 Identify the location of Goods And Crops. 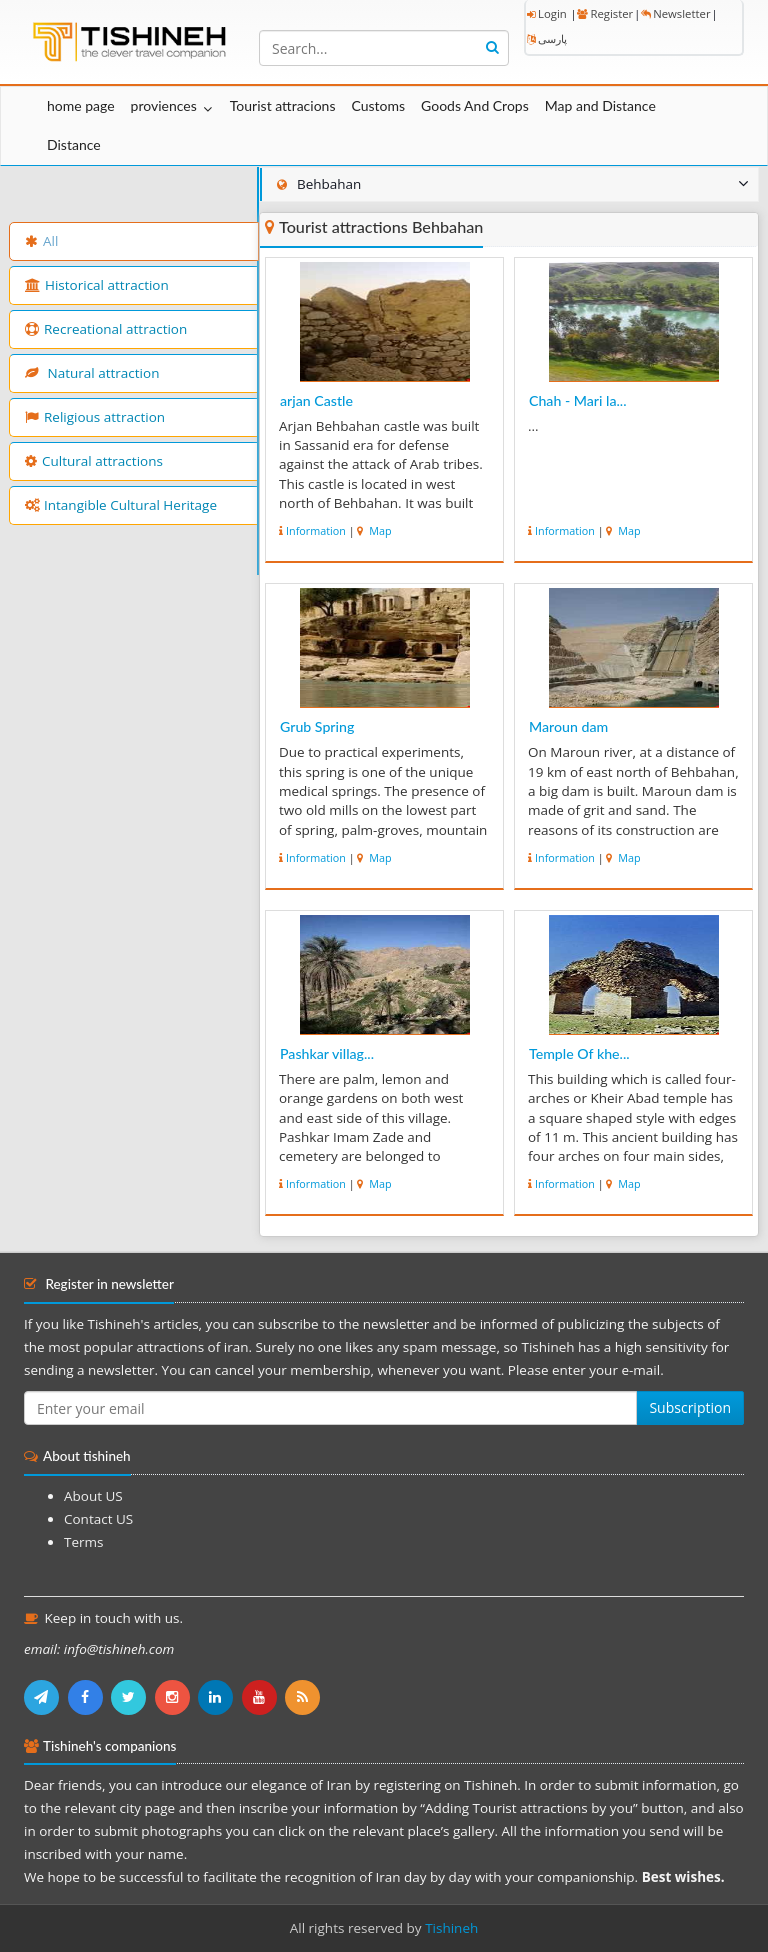
(475, 105).